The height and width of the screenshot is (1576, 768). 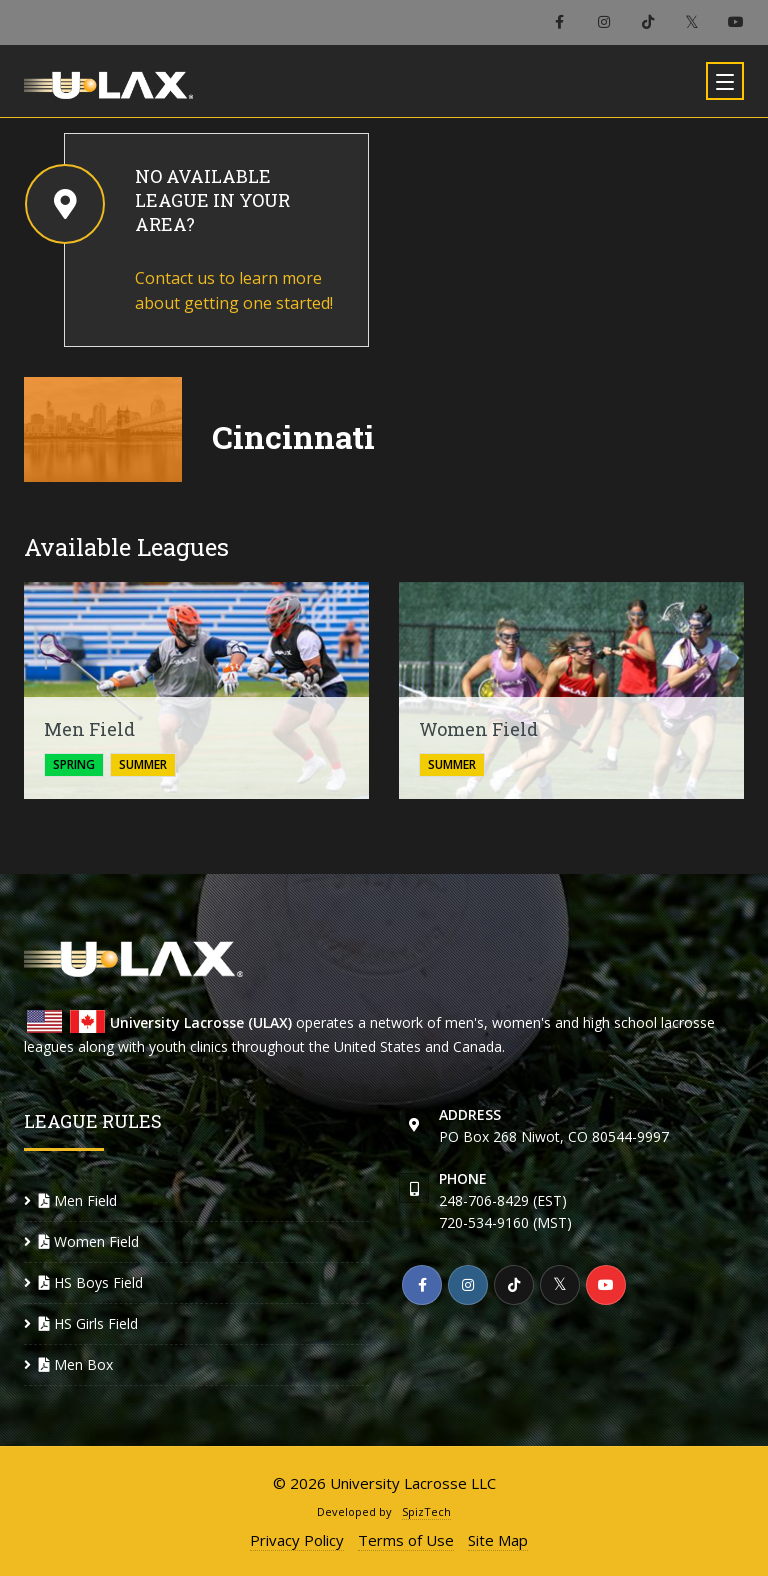 I want to click on summer, so click(x=143, y=764).